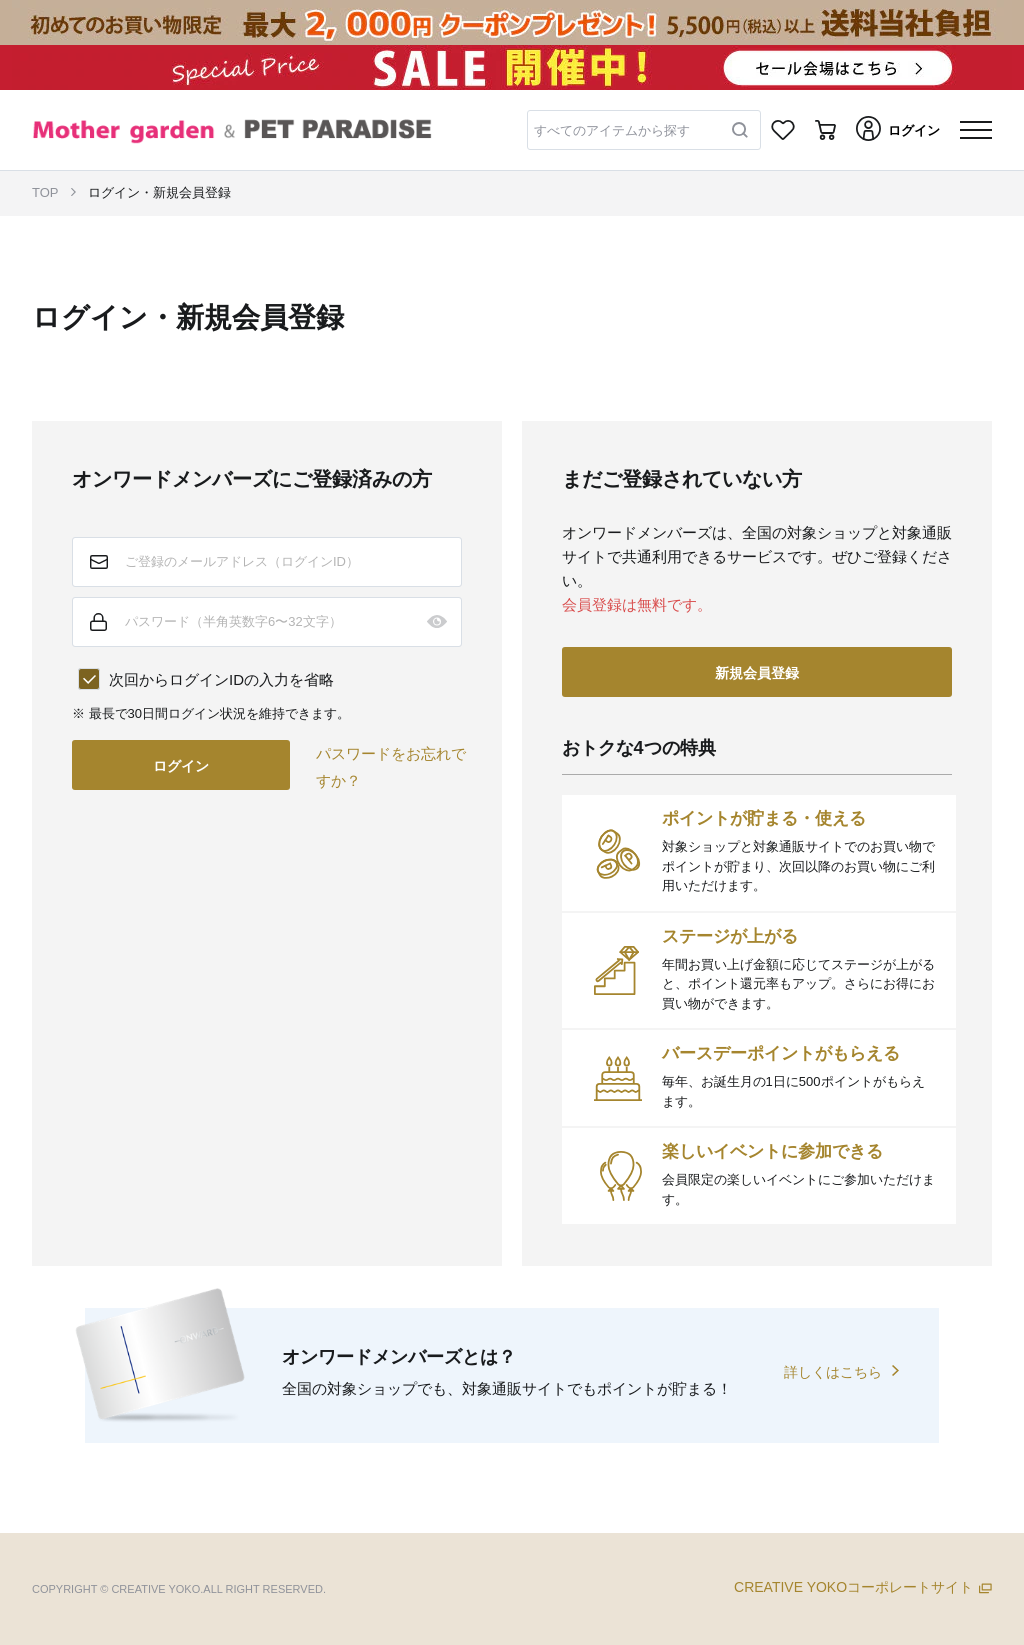 The image size is (1024, 1645). Describe the element at coordinates (181, 766) in the screenshot. I see `ログイン [button]` at that location.